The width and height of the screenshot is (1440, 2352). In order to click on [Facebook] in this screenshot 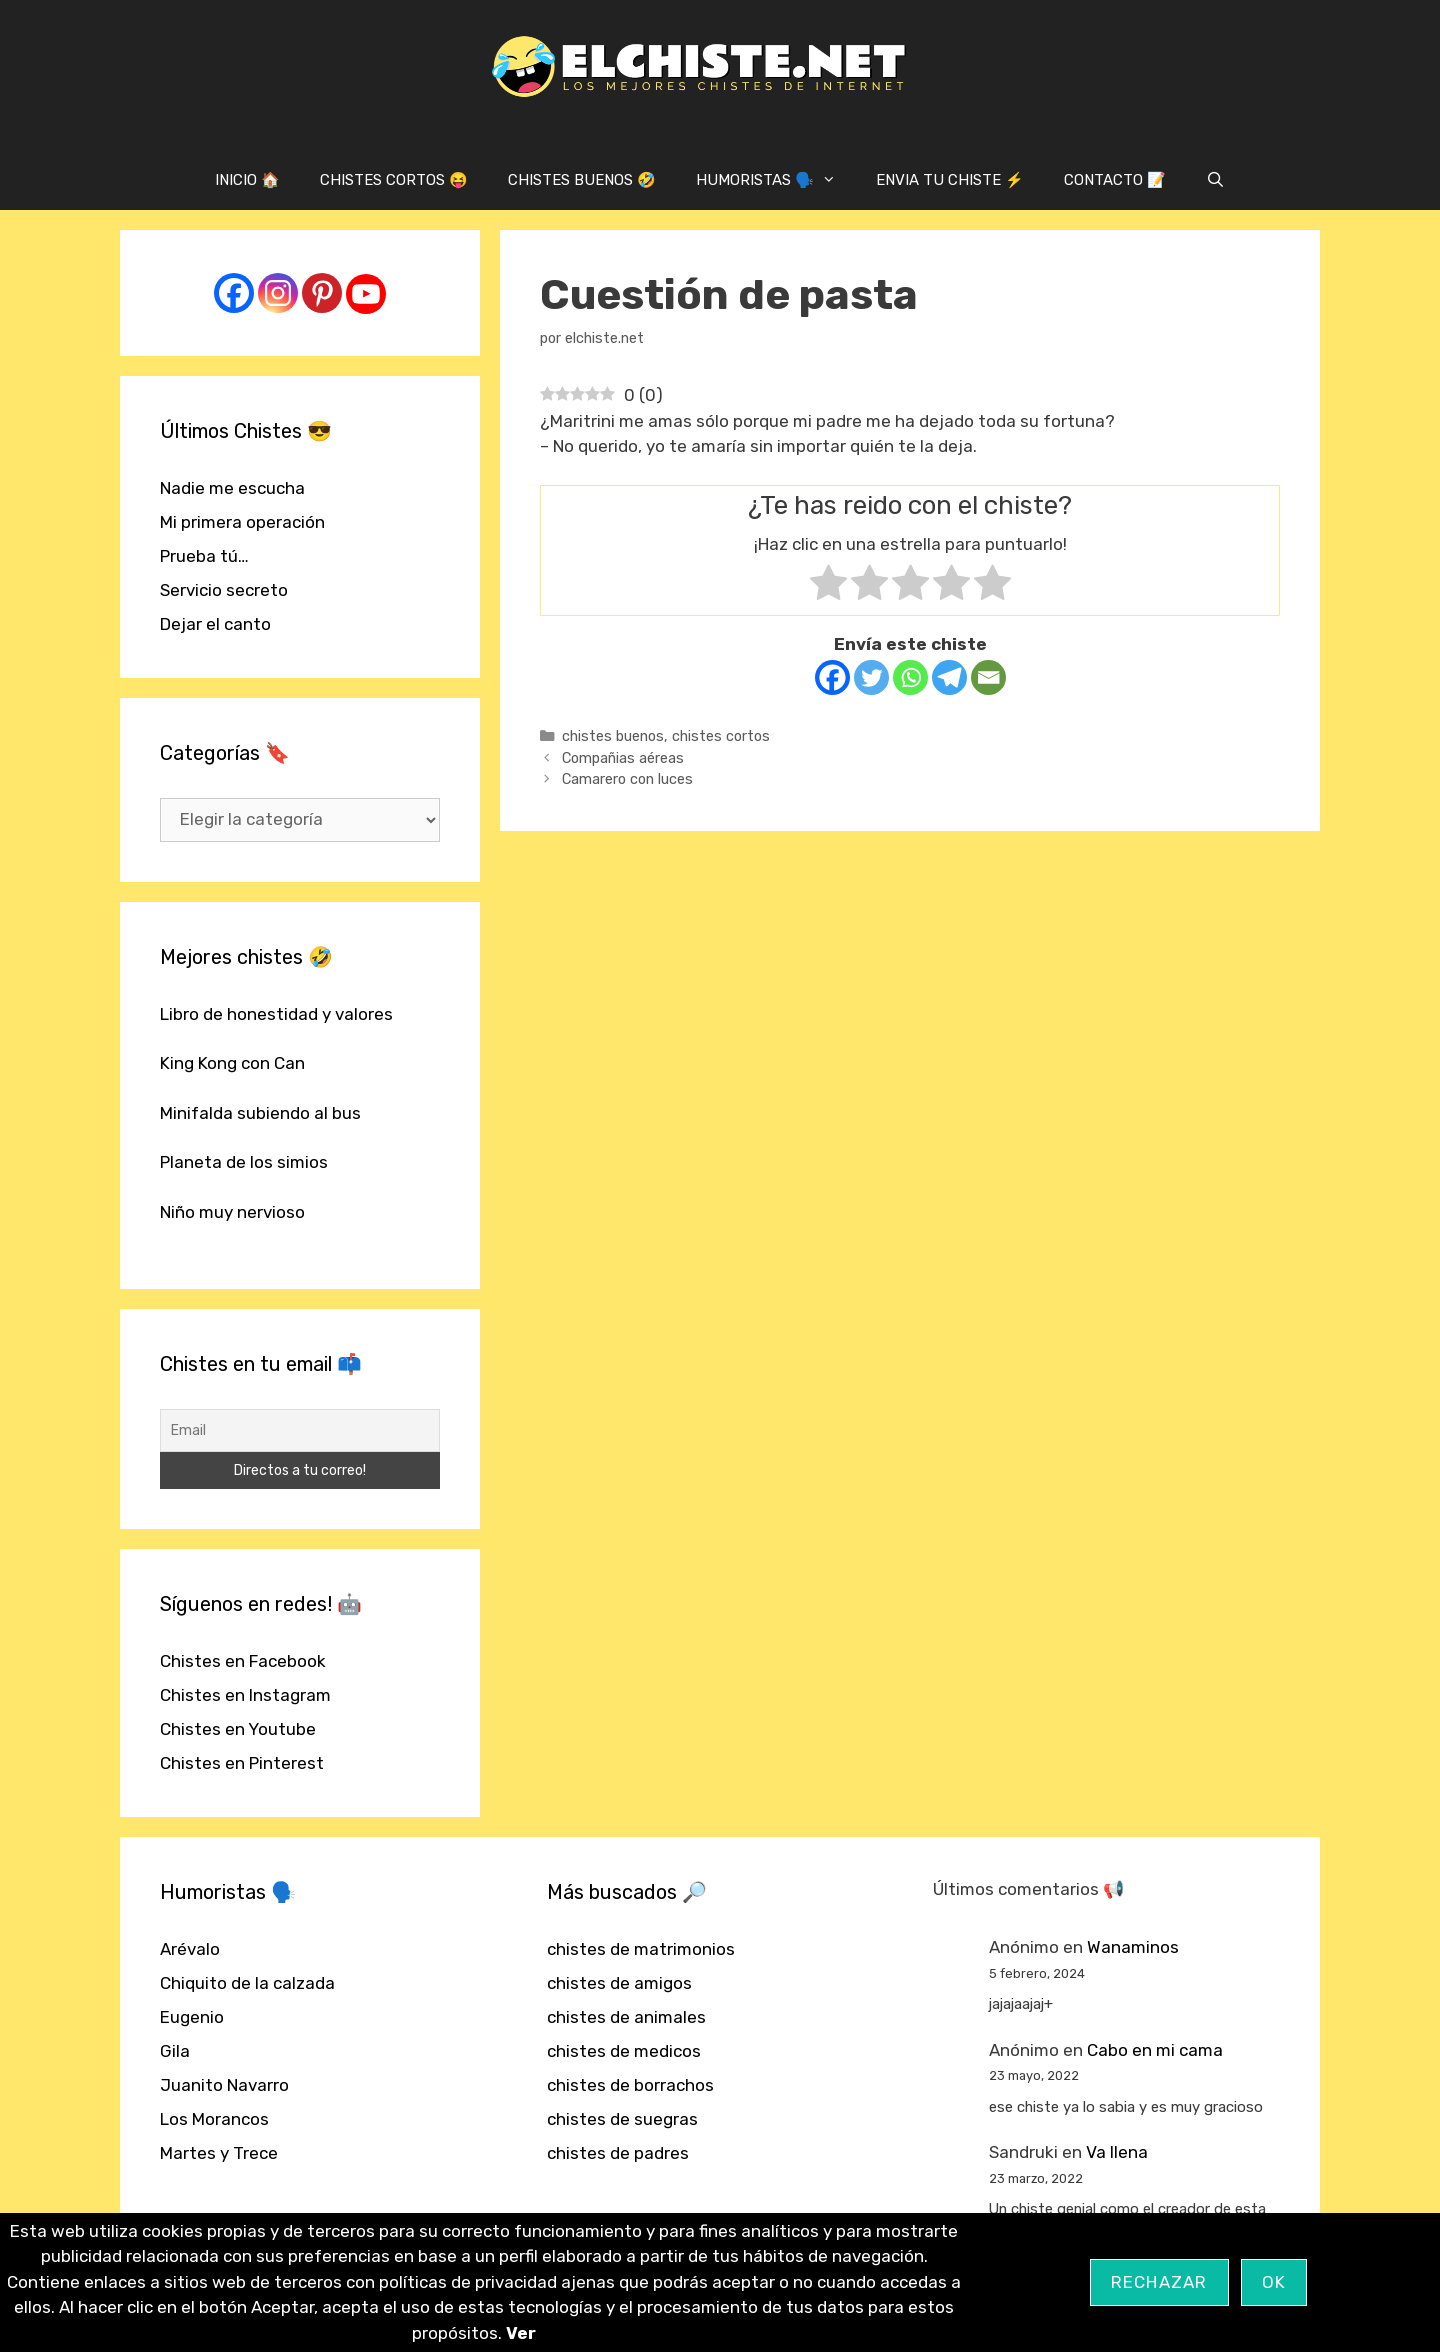, I will do `click(832, 677)`.